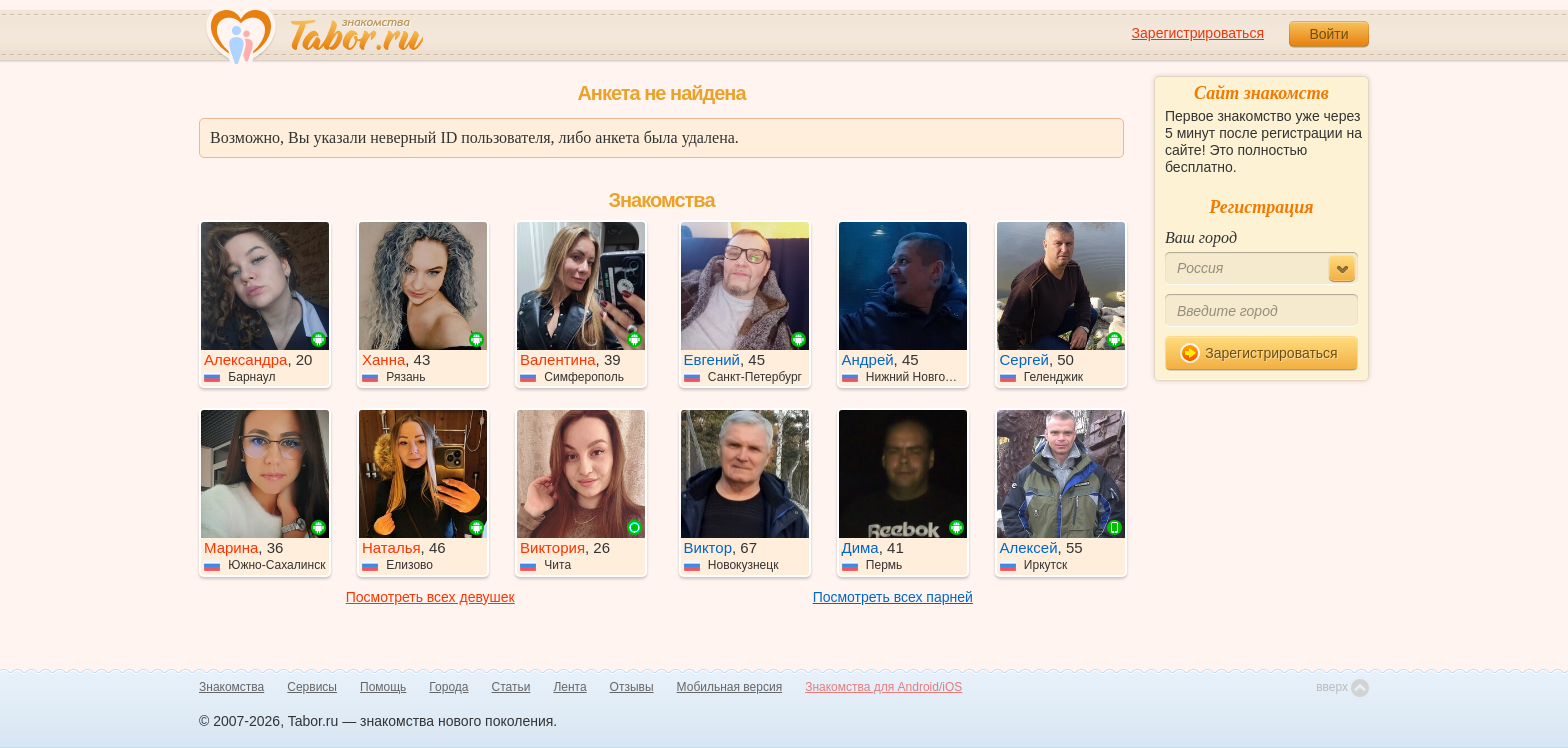  What do you see at coordinates (1328, 34) in the screenshot?
I see `Войти` at bounding box center [1328, 34].